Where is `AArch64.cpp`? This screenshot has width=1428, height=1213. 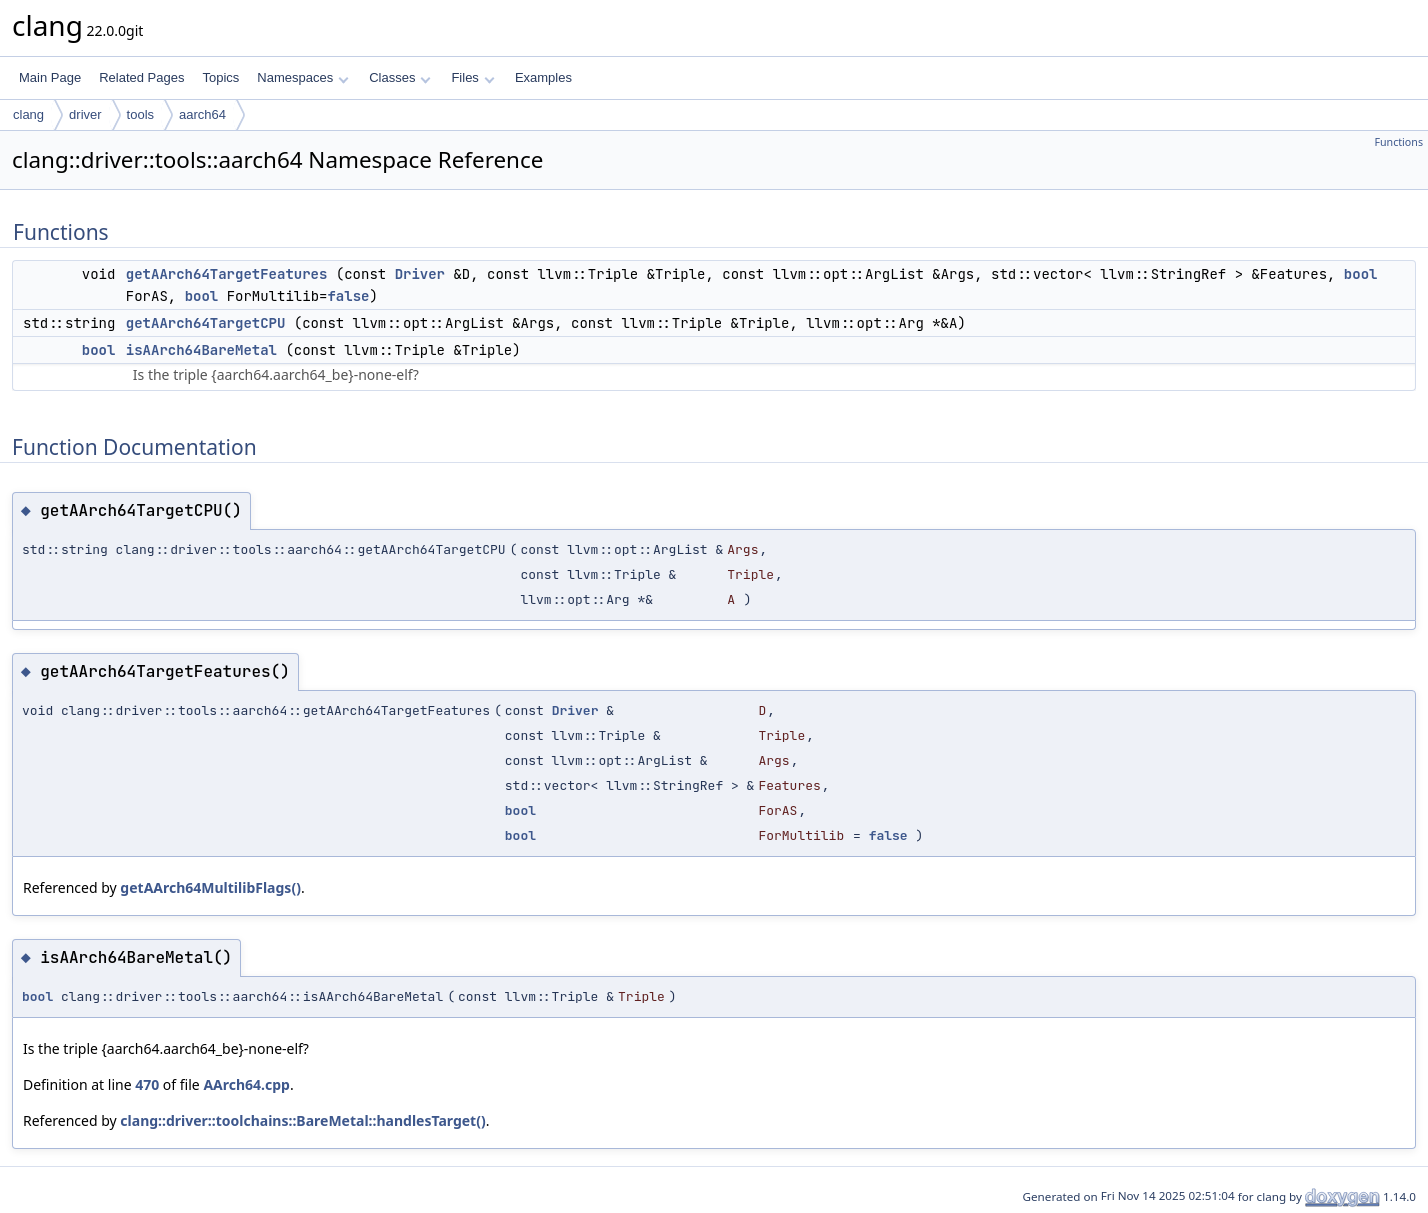
AArch64.cpp is located at coordinates (246, 1084).